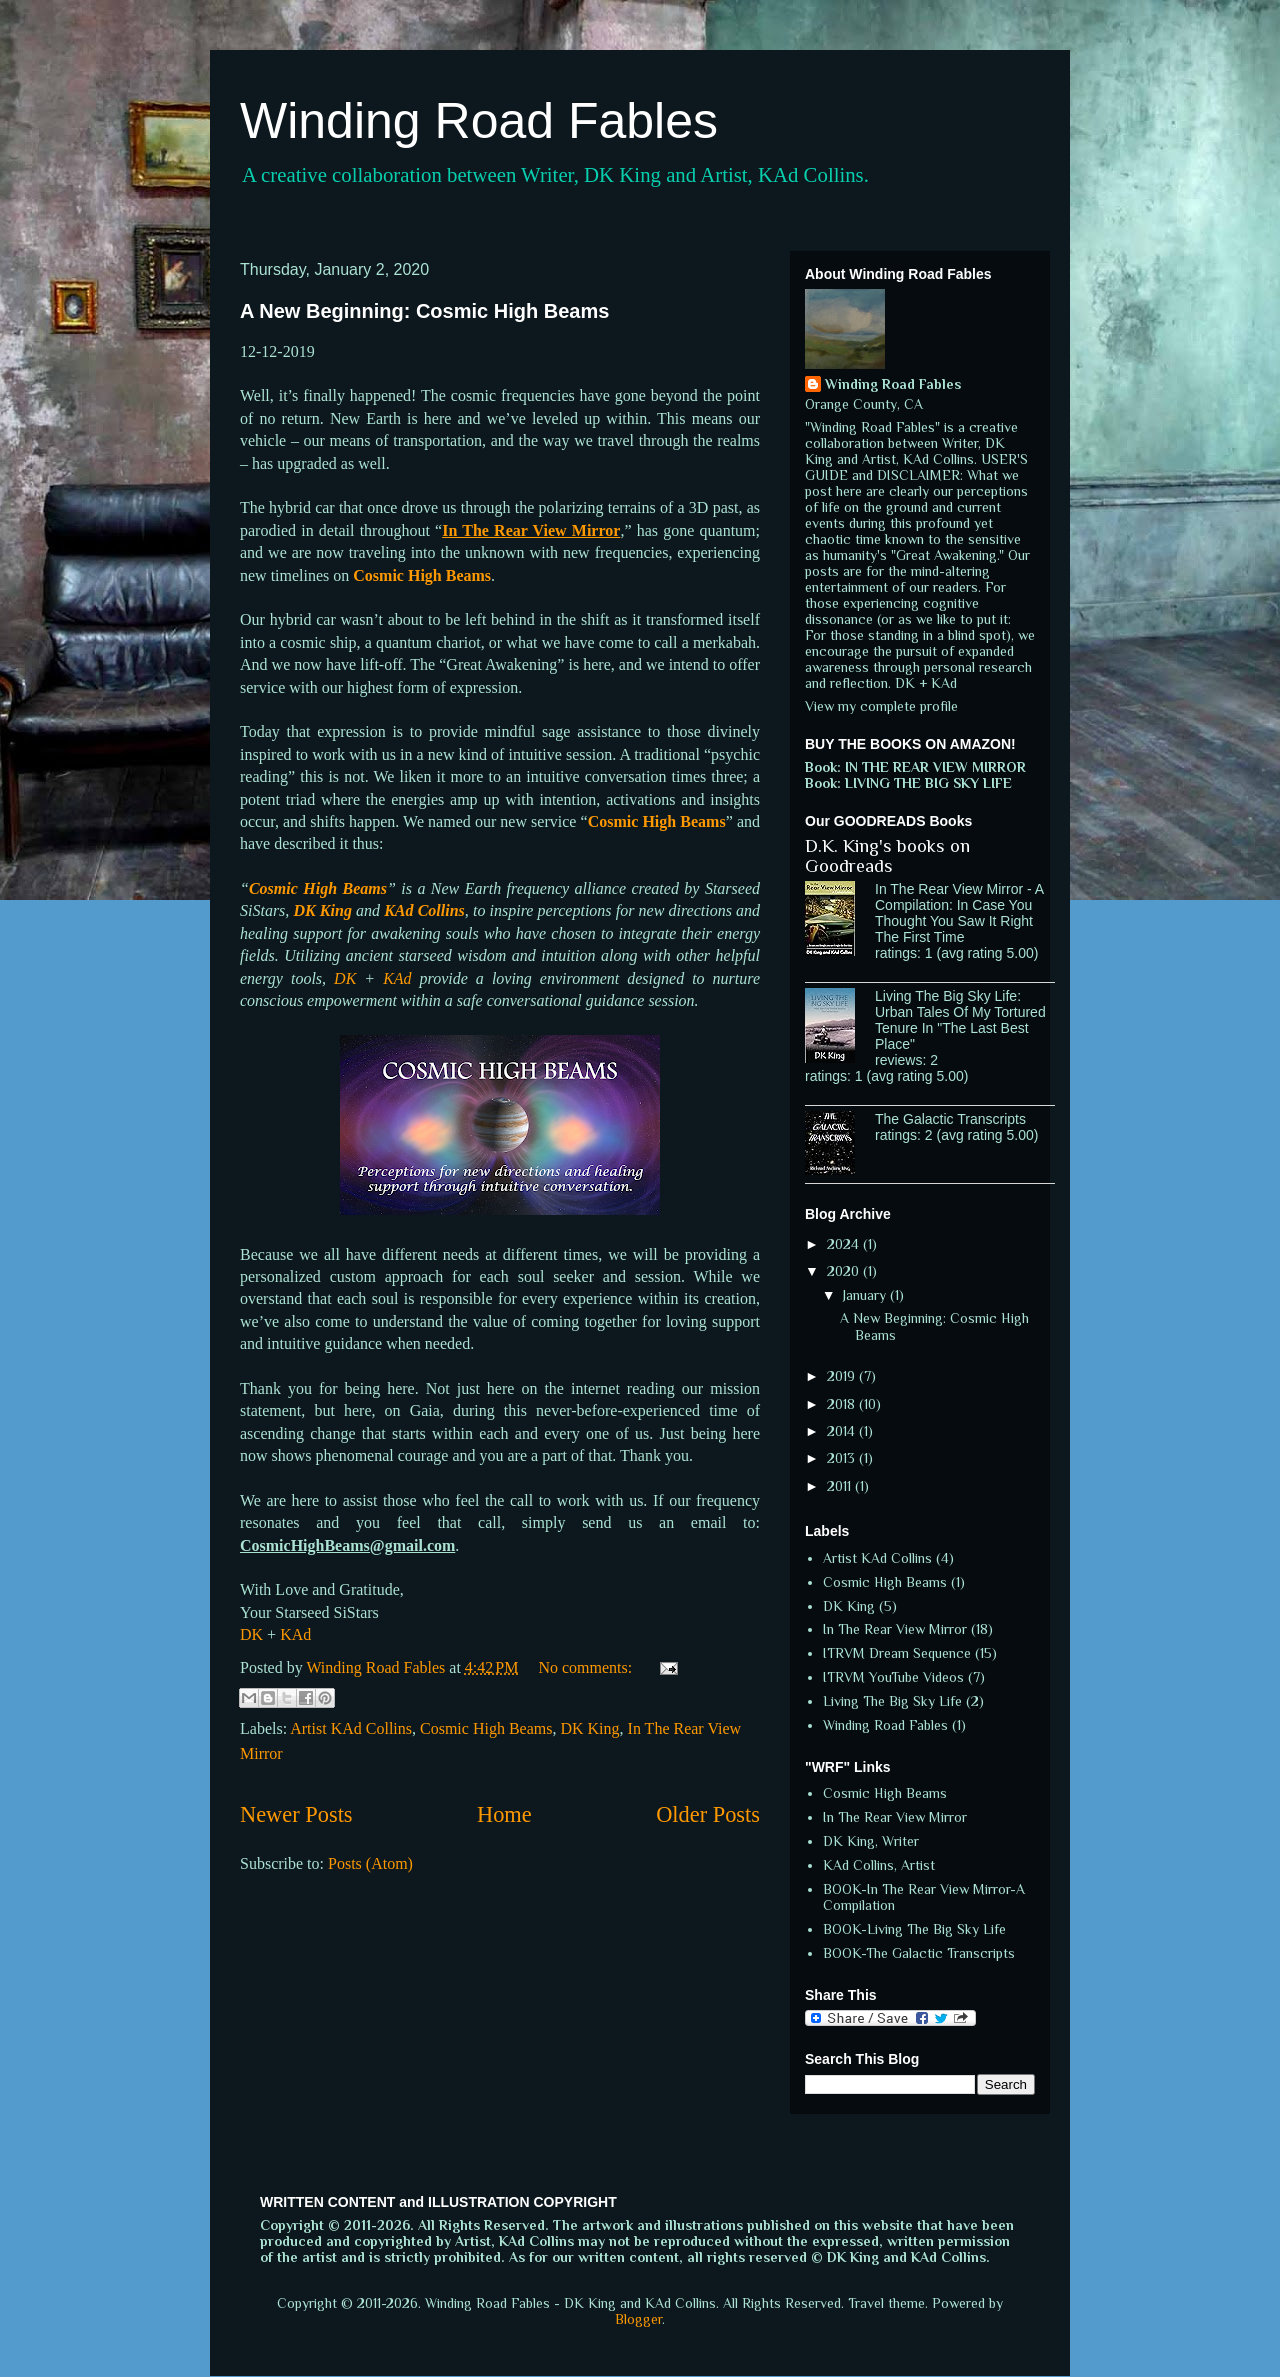  I want to click on DK, so click(345, 978).